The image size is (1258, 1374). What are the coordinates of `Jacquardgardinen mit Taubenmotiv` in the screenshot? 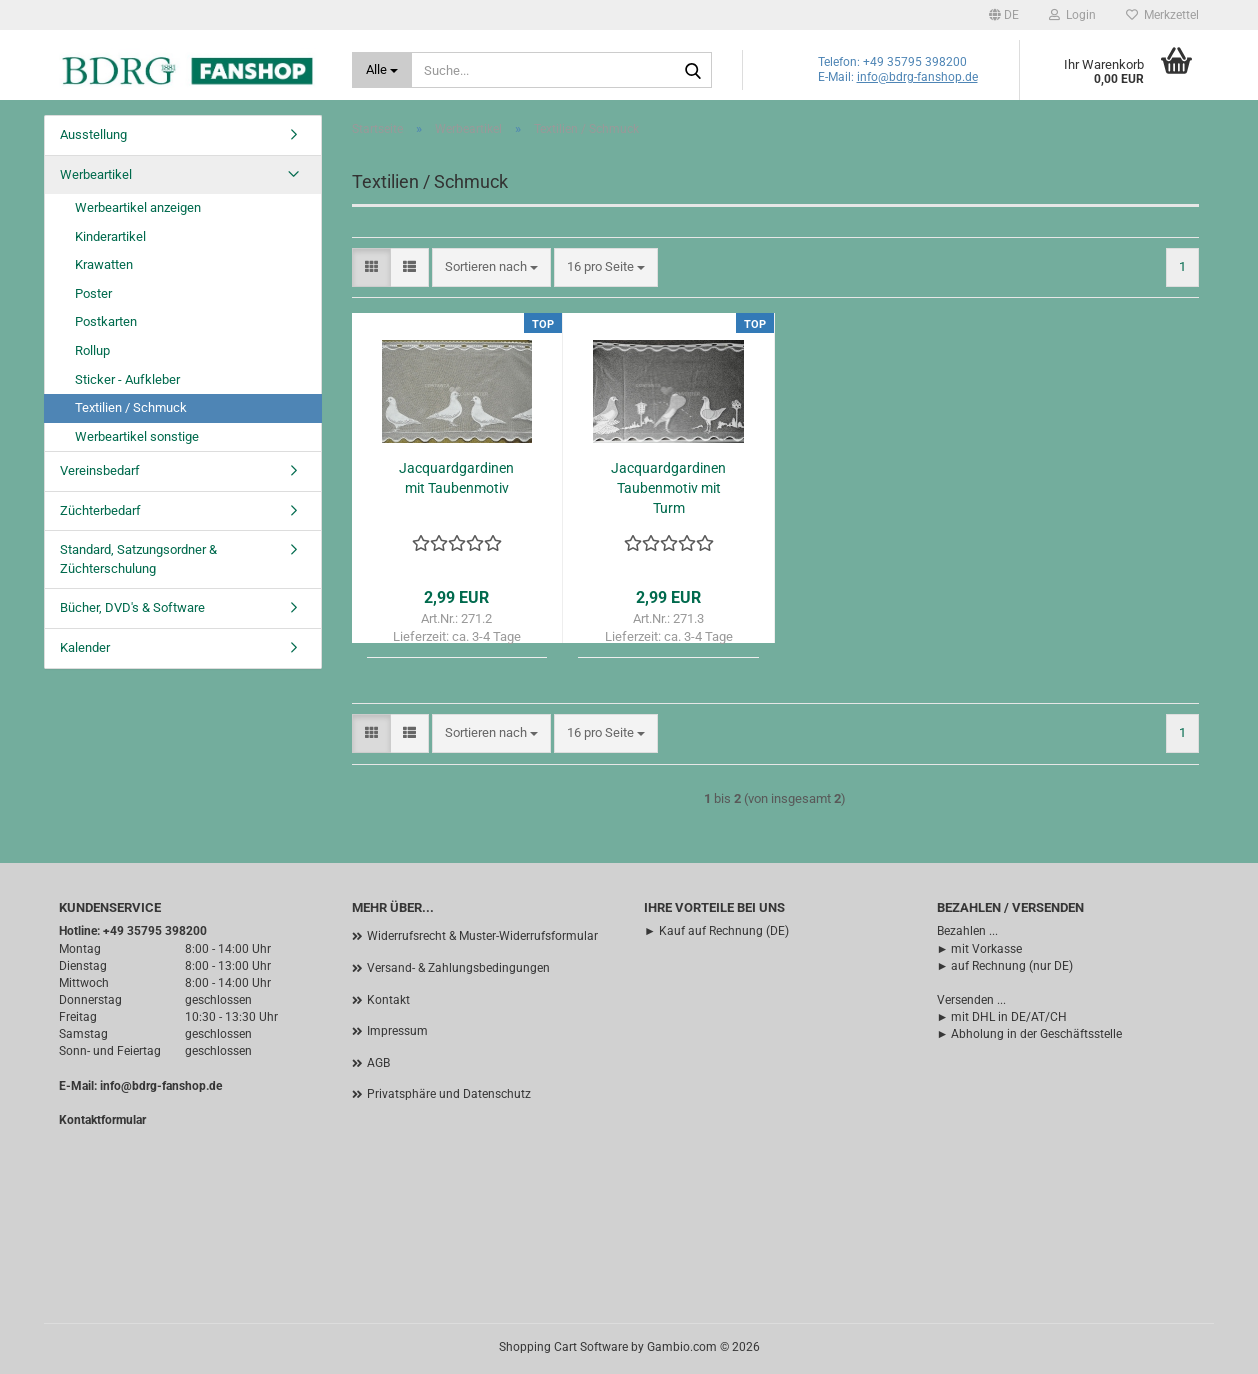 It's located at (456, 478).